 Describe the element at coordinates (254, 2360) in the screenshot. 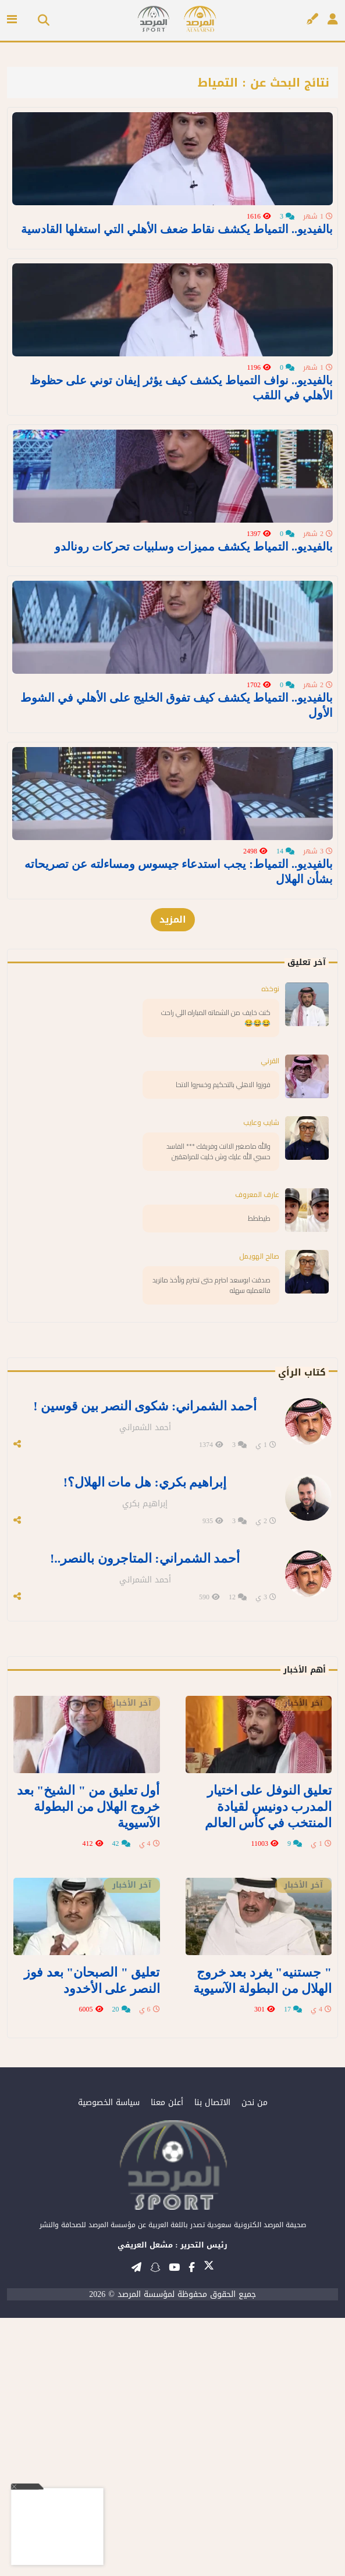

I see `من نحن` at that location.